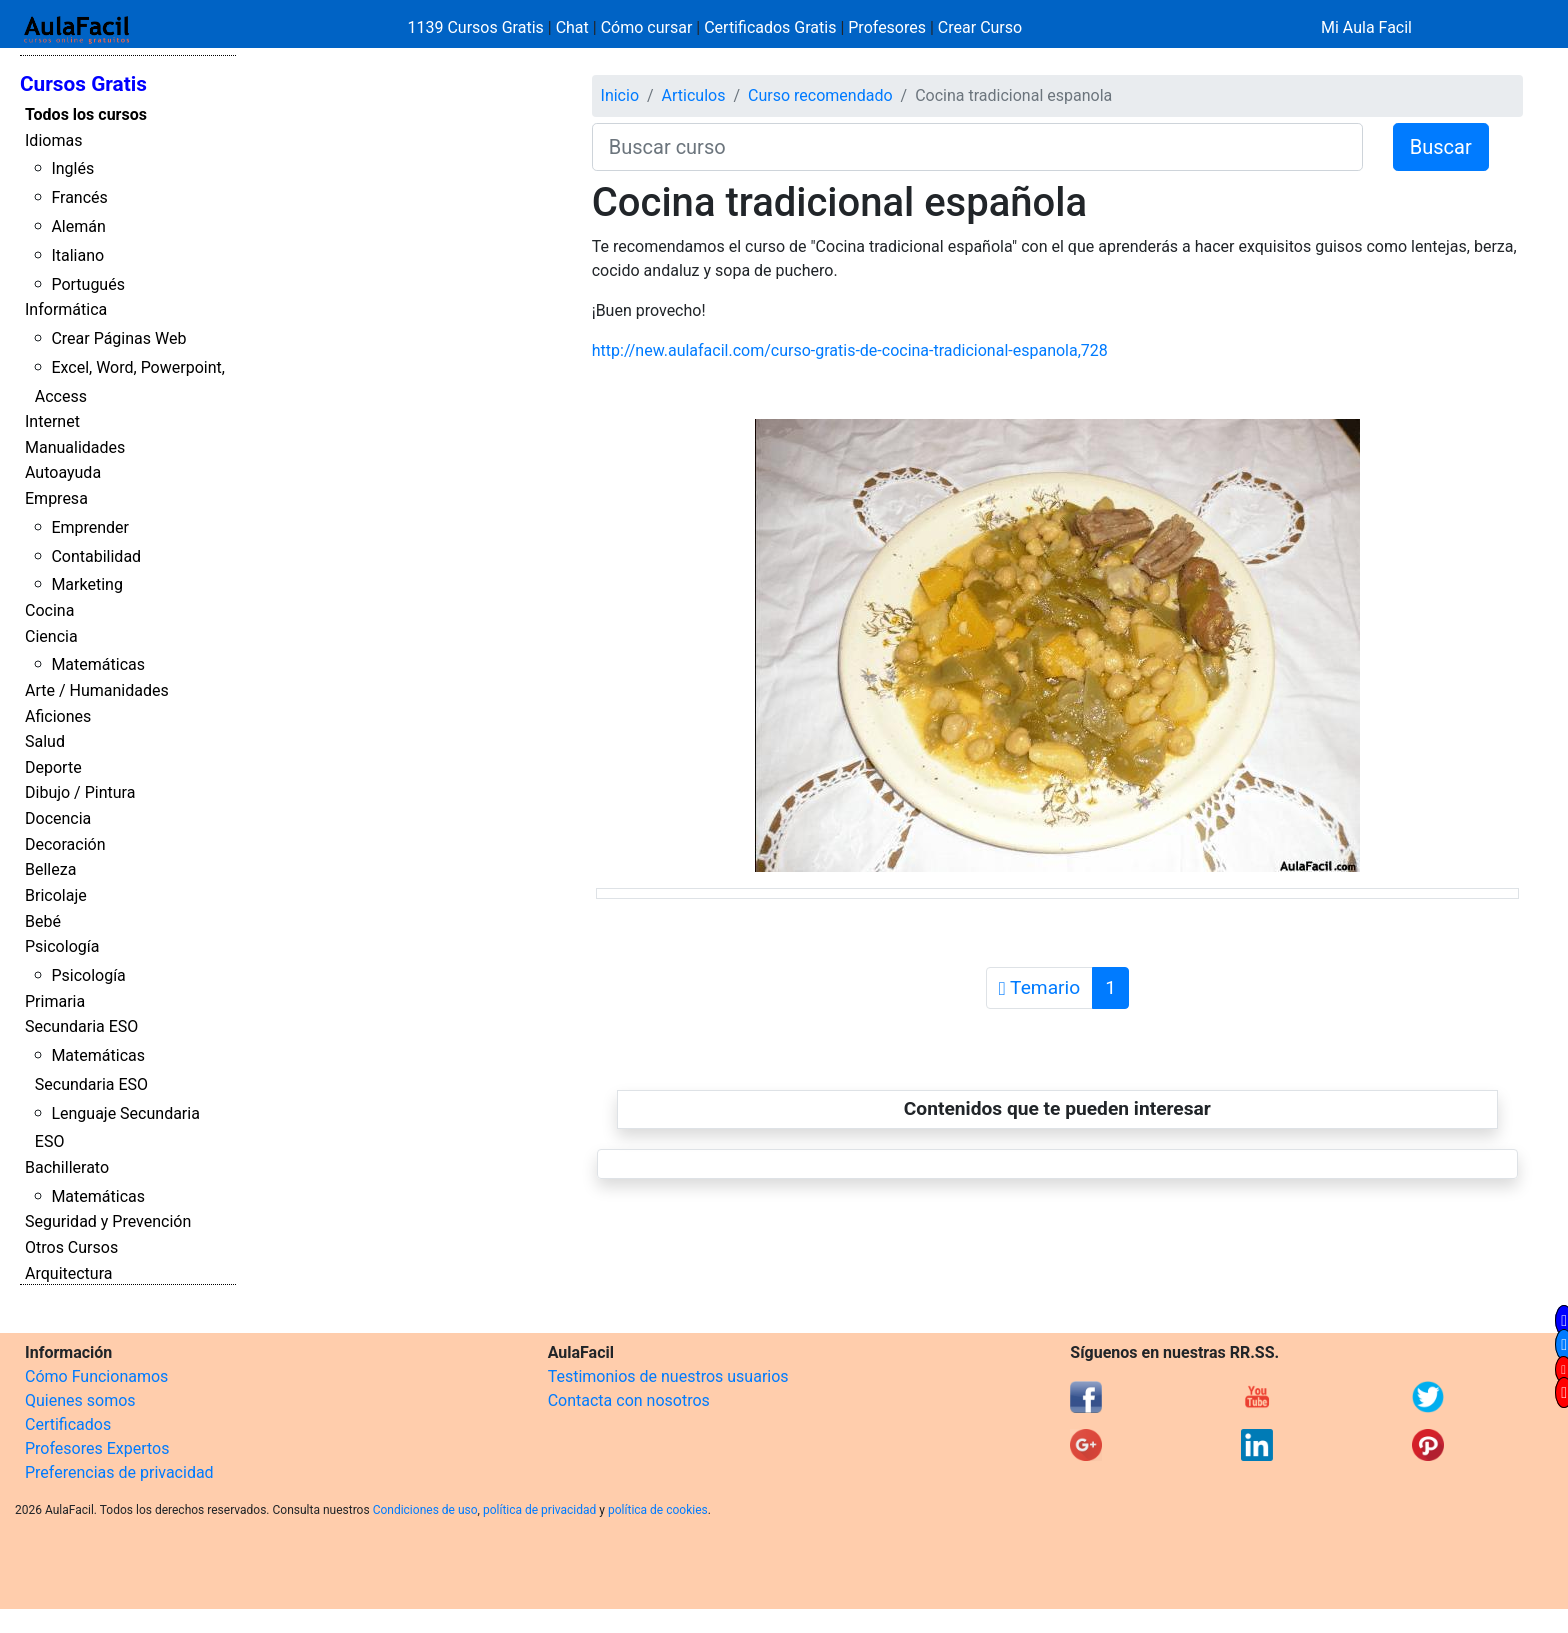  I want to click on http://new.aulafacil.com/curso-gratis-de-cocina-tradicional-espanola,728, so click(850, 350).